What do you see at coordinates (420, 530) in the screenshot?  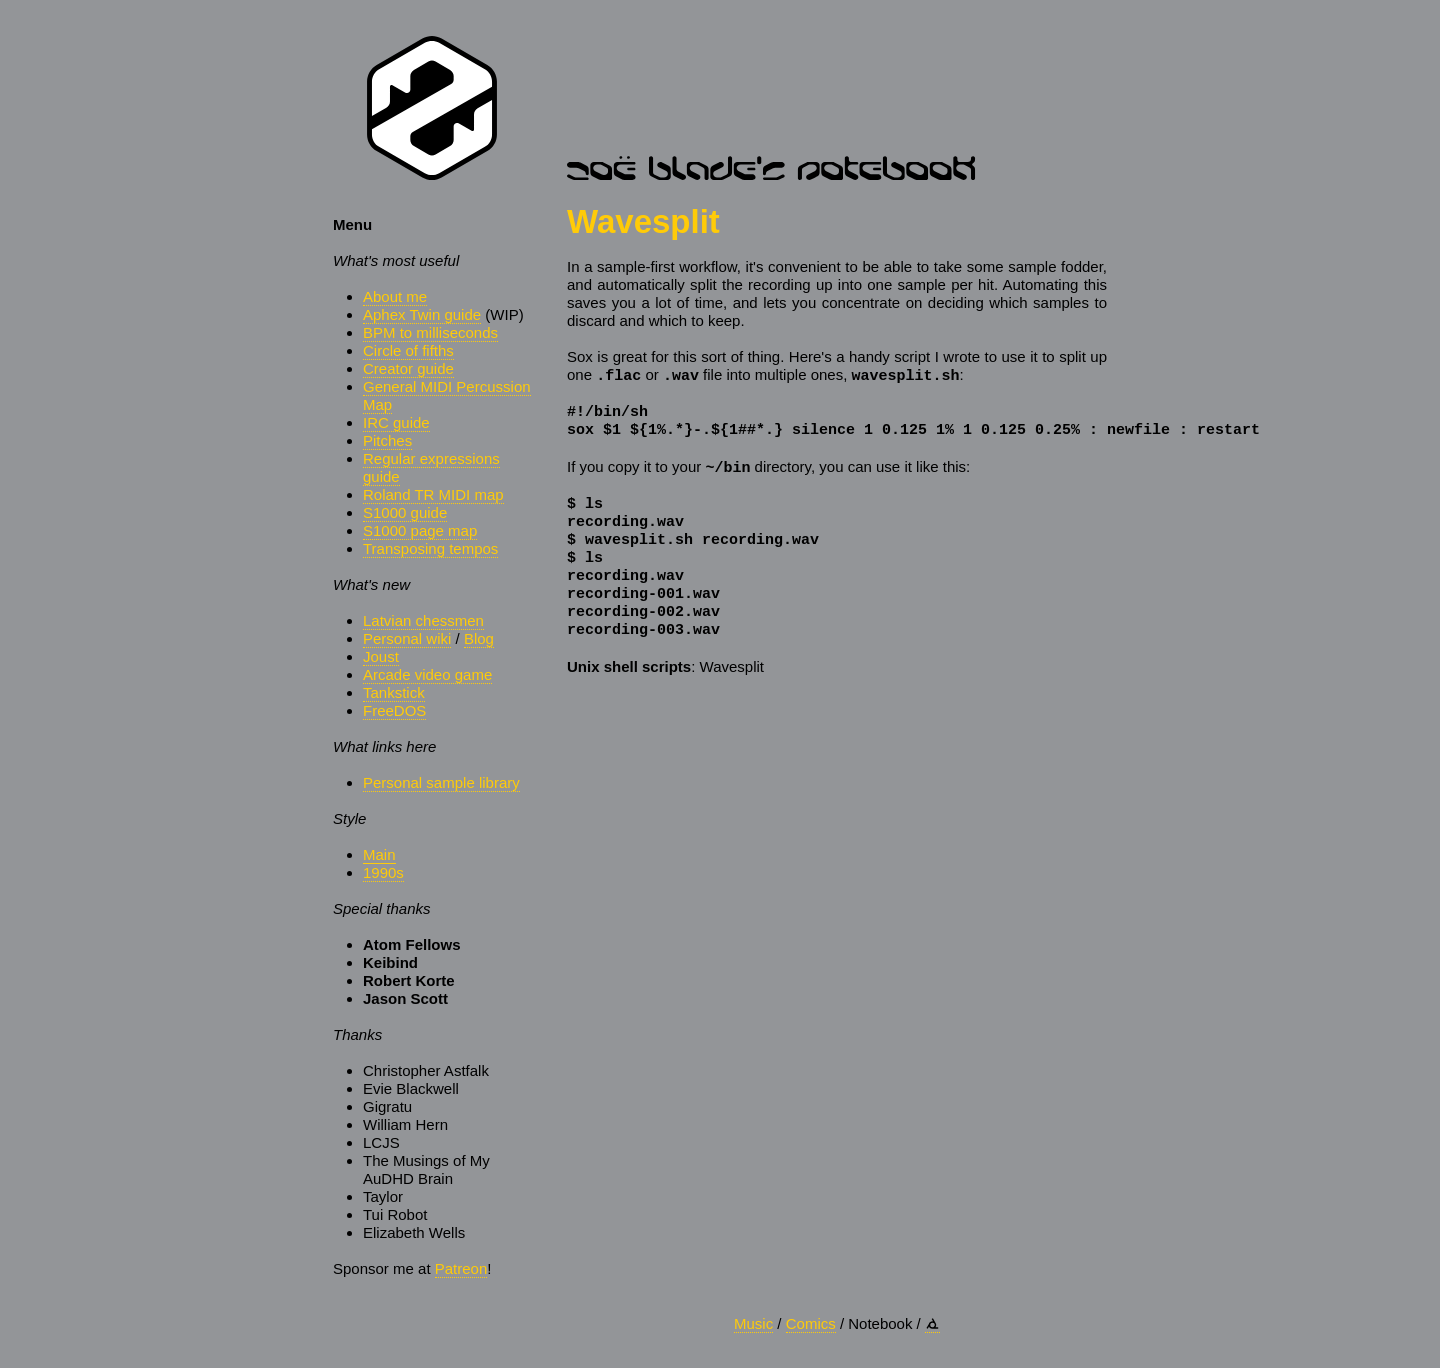 I see `S1000 page map` at bounding box center [420, 530].